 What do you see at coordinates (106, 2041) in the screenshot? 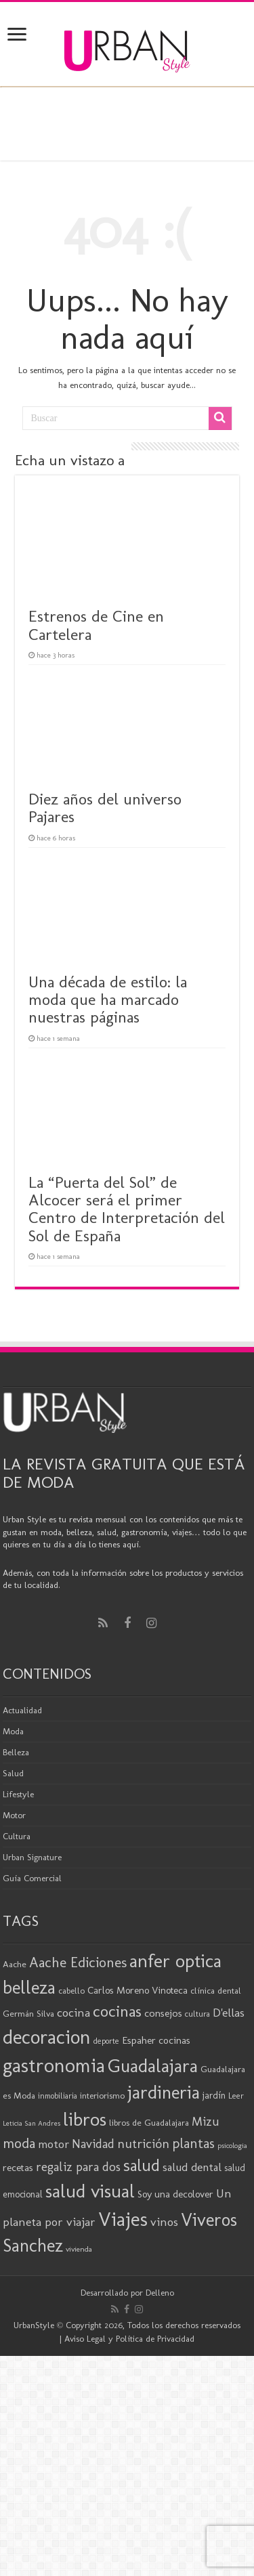
I see `deporte [deporte (17 elementos)]` at bounding box center [106, 2041].